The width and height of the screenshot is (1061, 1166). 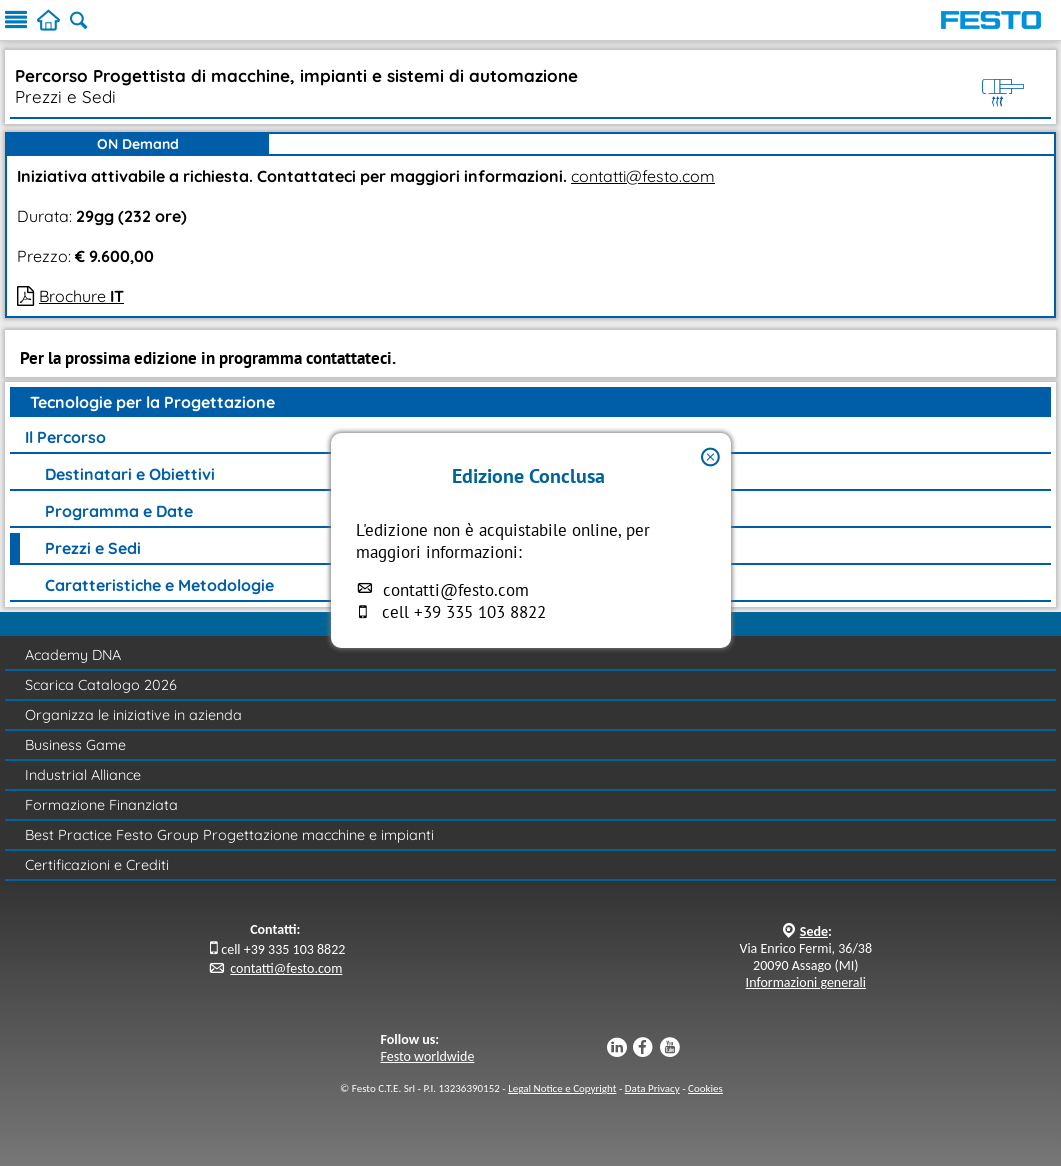 What do you see at coordinates (562, 1088) in the screenshot?
I see `Legal Notice e Copyright` at bounding box center [562, 1088].